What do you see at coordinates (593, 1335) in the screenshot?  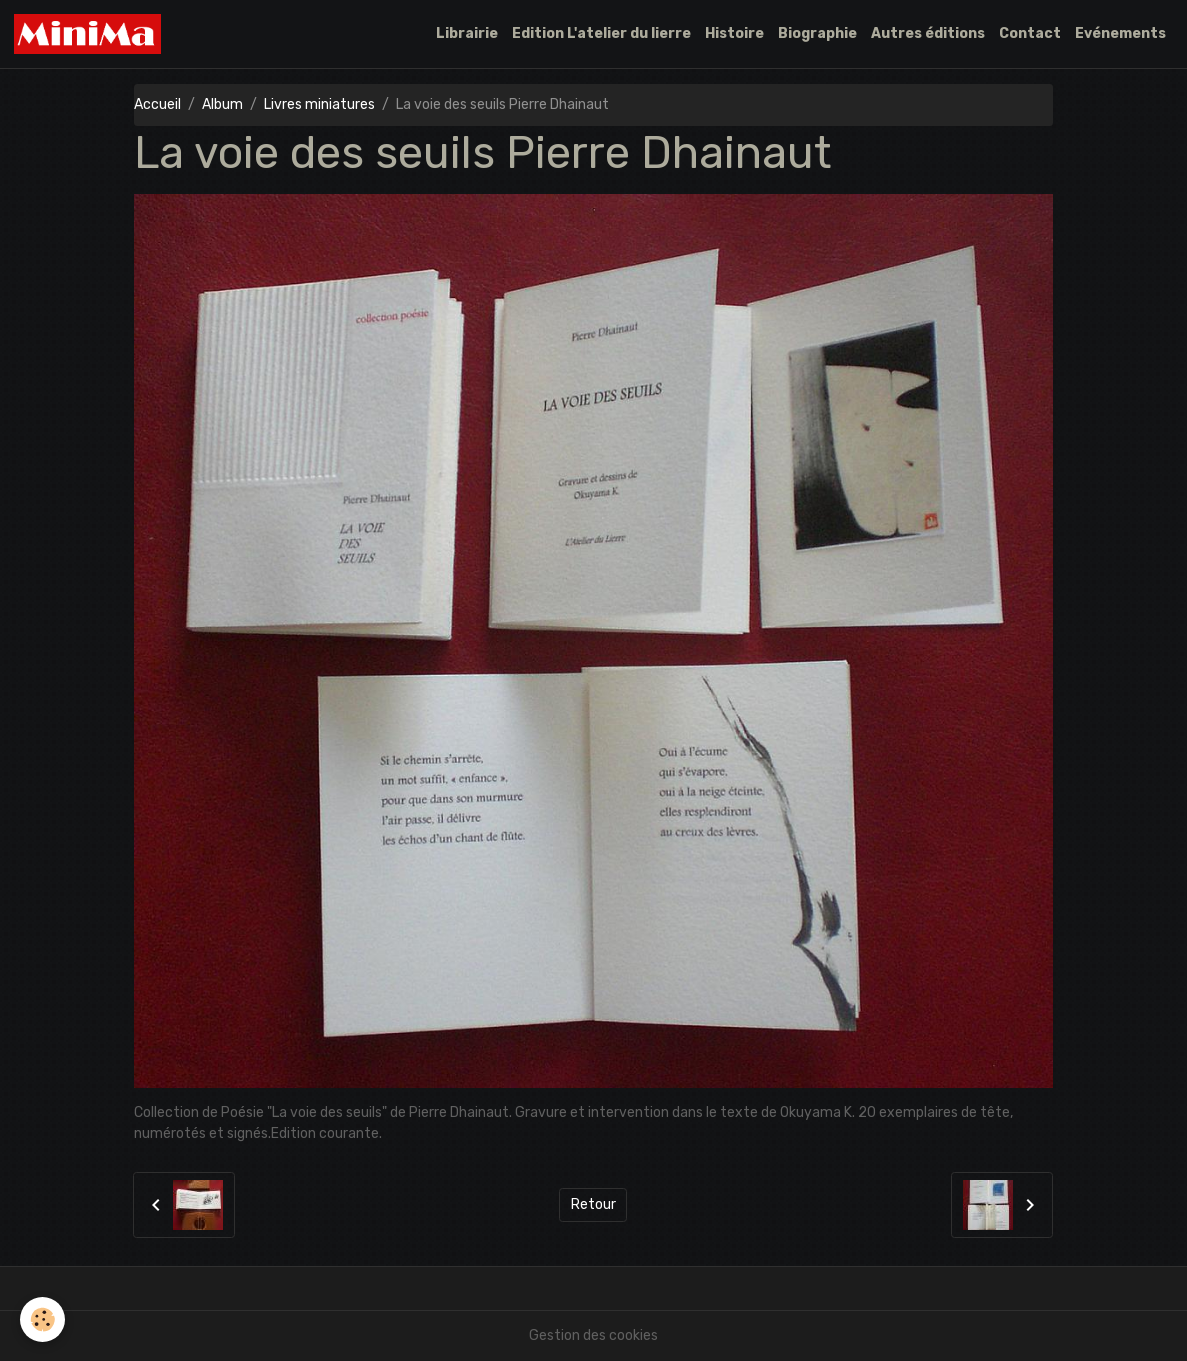 I see `Gestion des cookies` at bounding box center [593, 1335].